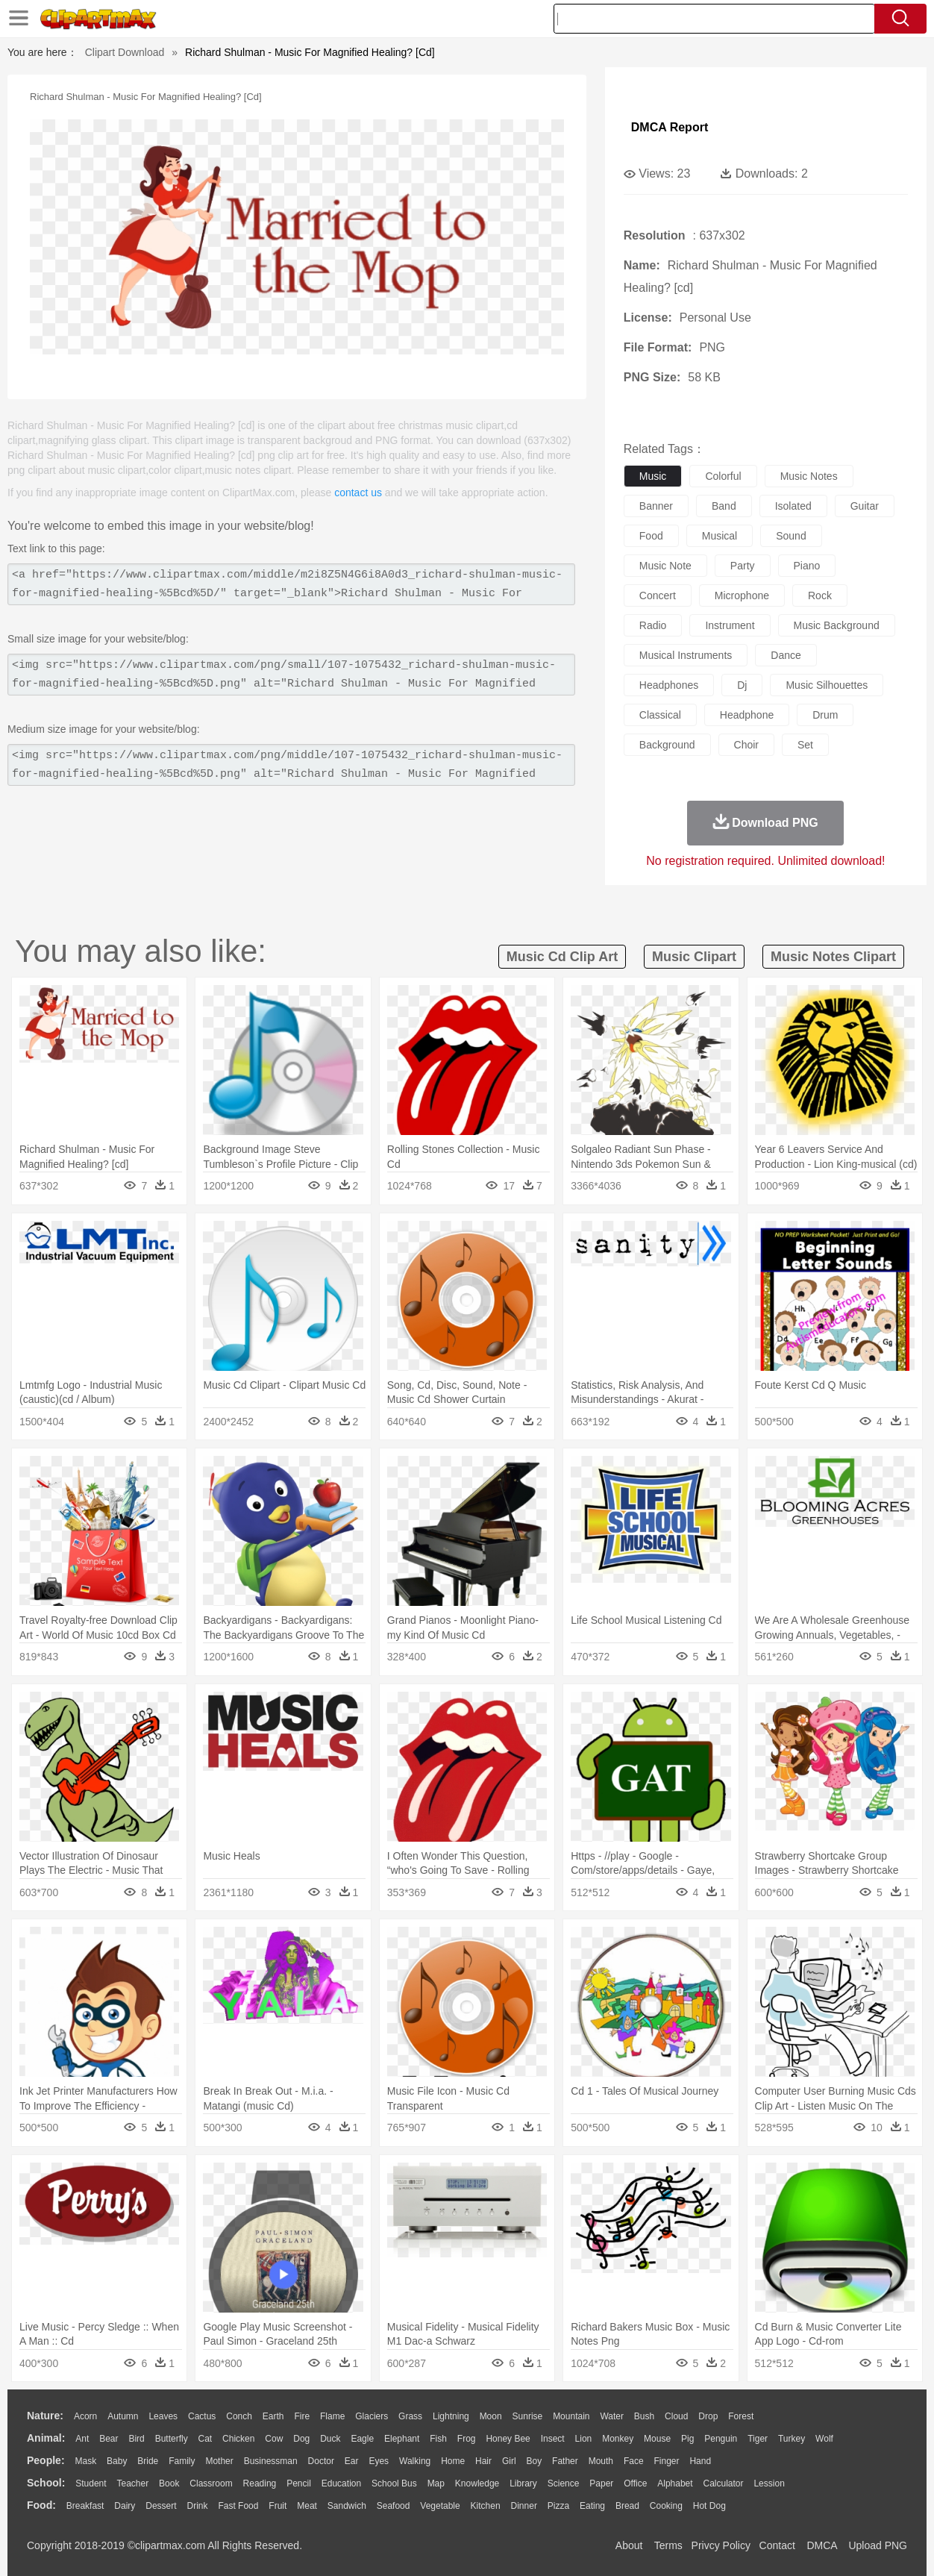  Describe the element at coordinates (491, 2416) in the screenshot. I see `Moon` at that location.